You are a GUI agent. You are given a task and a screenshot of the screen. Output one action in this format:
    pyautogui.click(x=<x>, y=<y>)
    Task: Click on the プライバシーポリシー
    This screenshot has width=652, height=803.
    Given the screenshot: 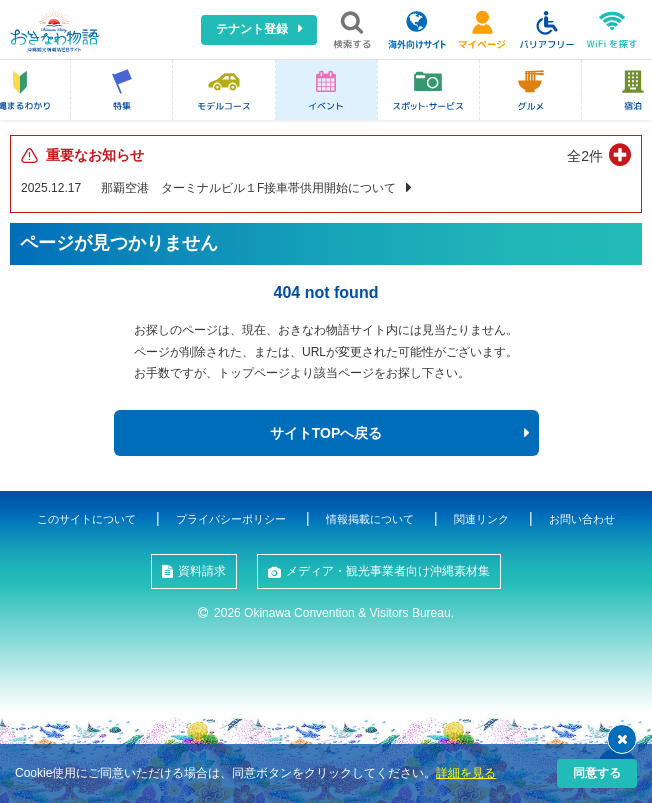 What is the action you would take?
    pyautogui.click(x=231, y=519)
    